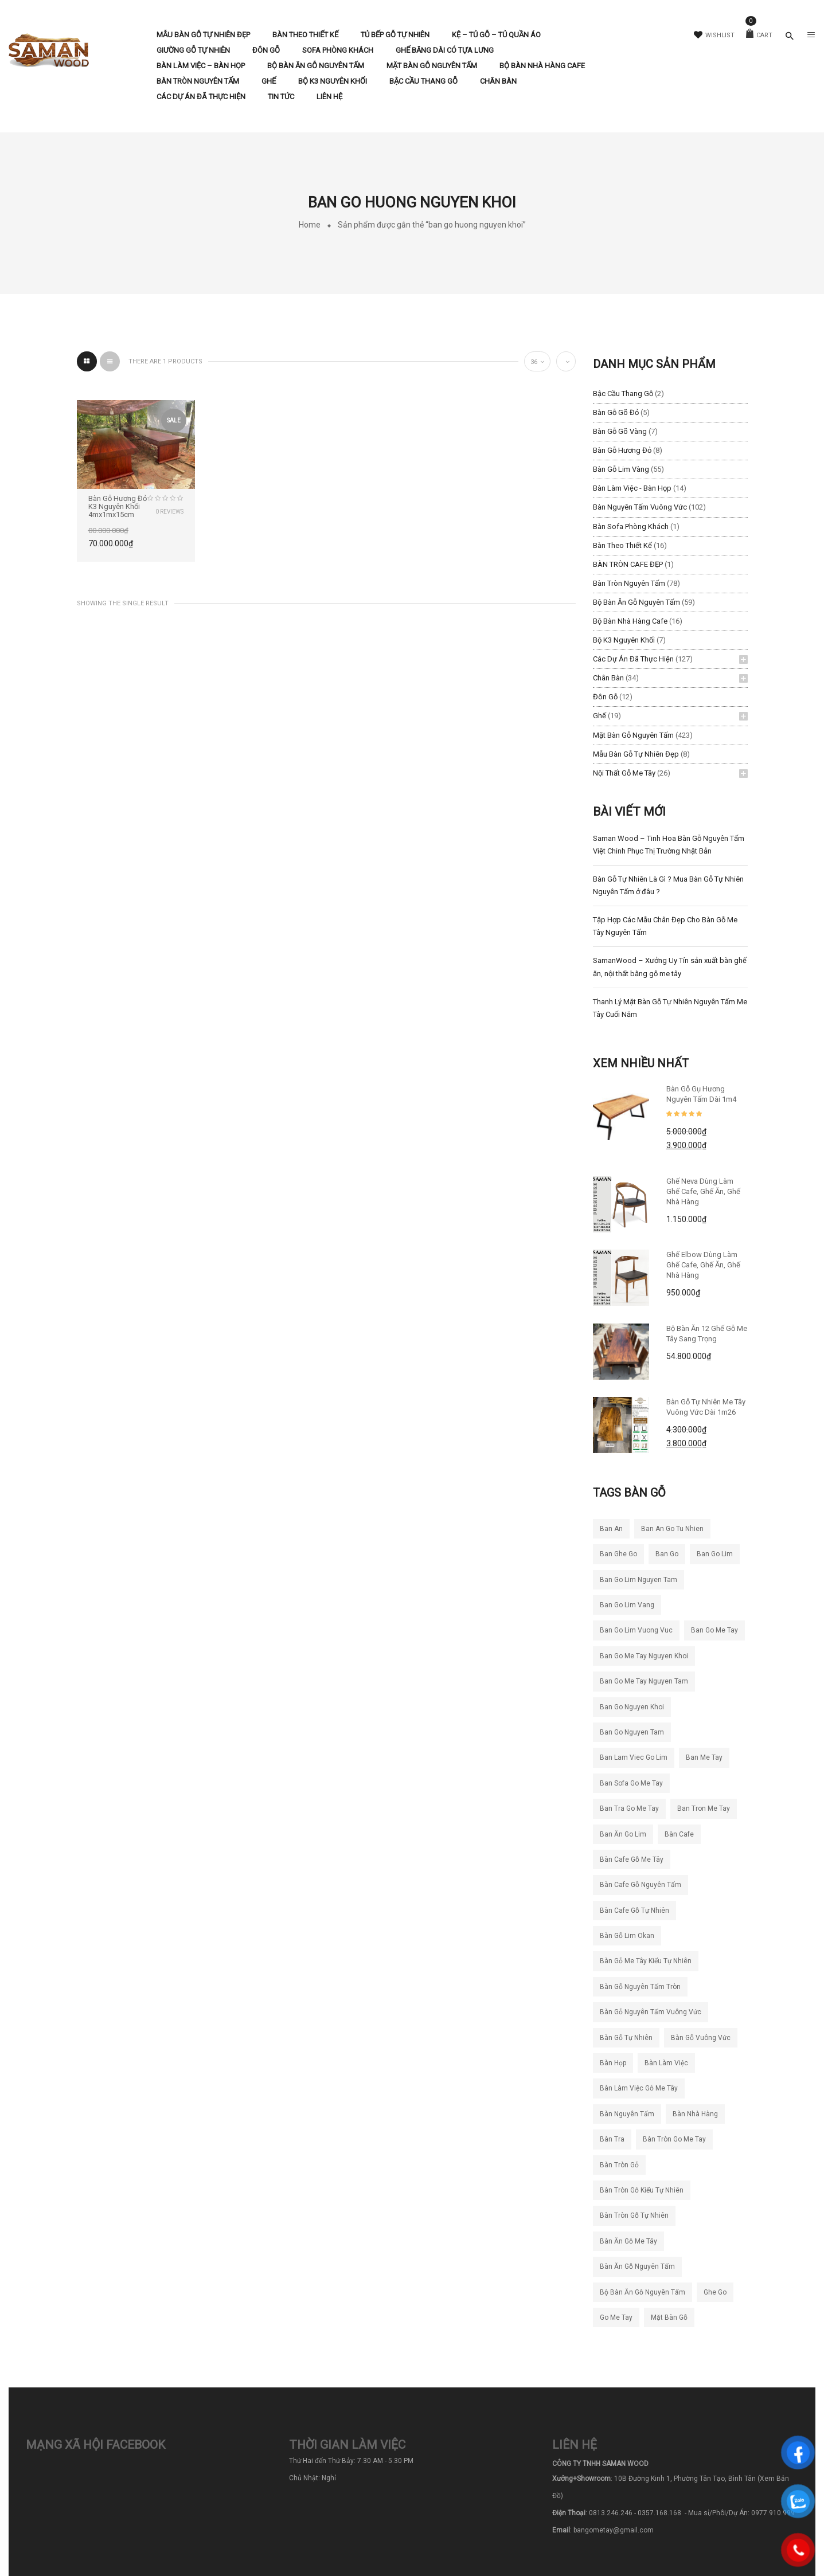 The height and width of the screenshot is (2576, 824). What do you see at coordinates (715, 2292) in the screenshot?
I see `ghe go [ghe go (21 sản phẩm)]` at bounding box center [715, 2292].